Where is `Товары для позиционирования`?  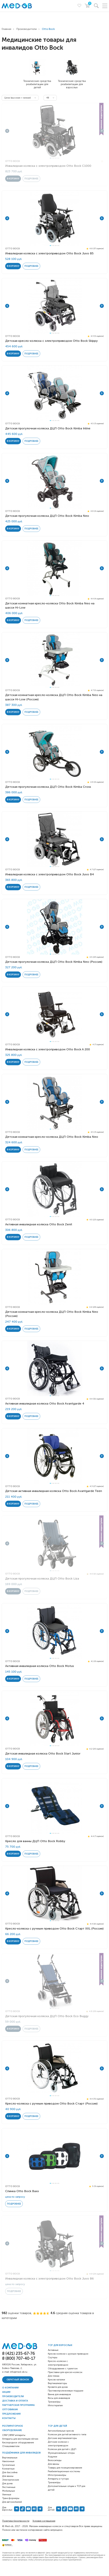 Товары для позиционирования is located at coordinates (65, 2467).